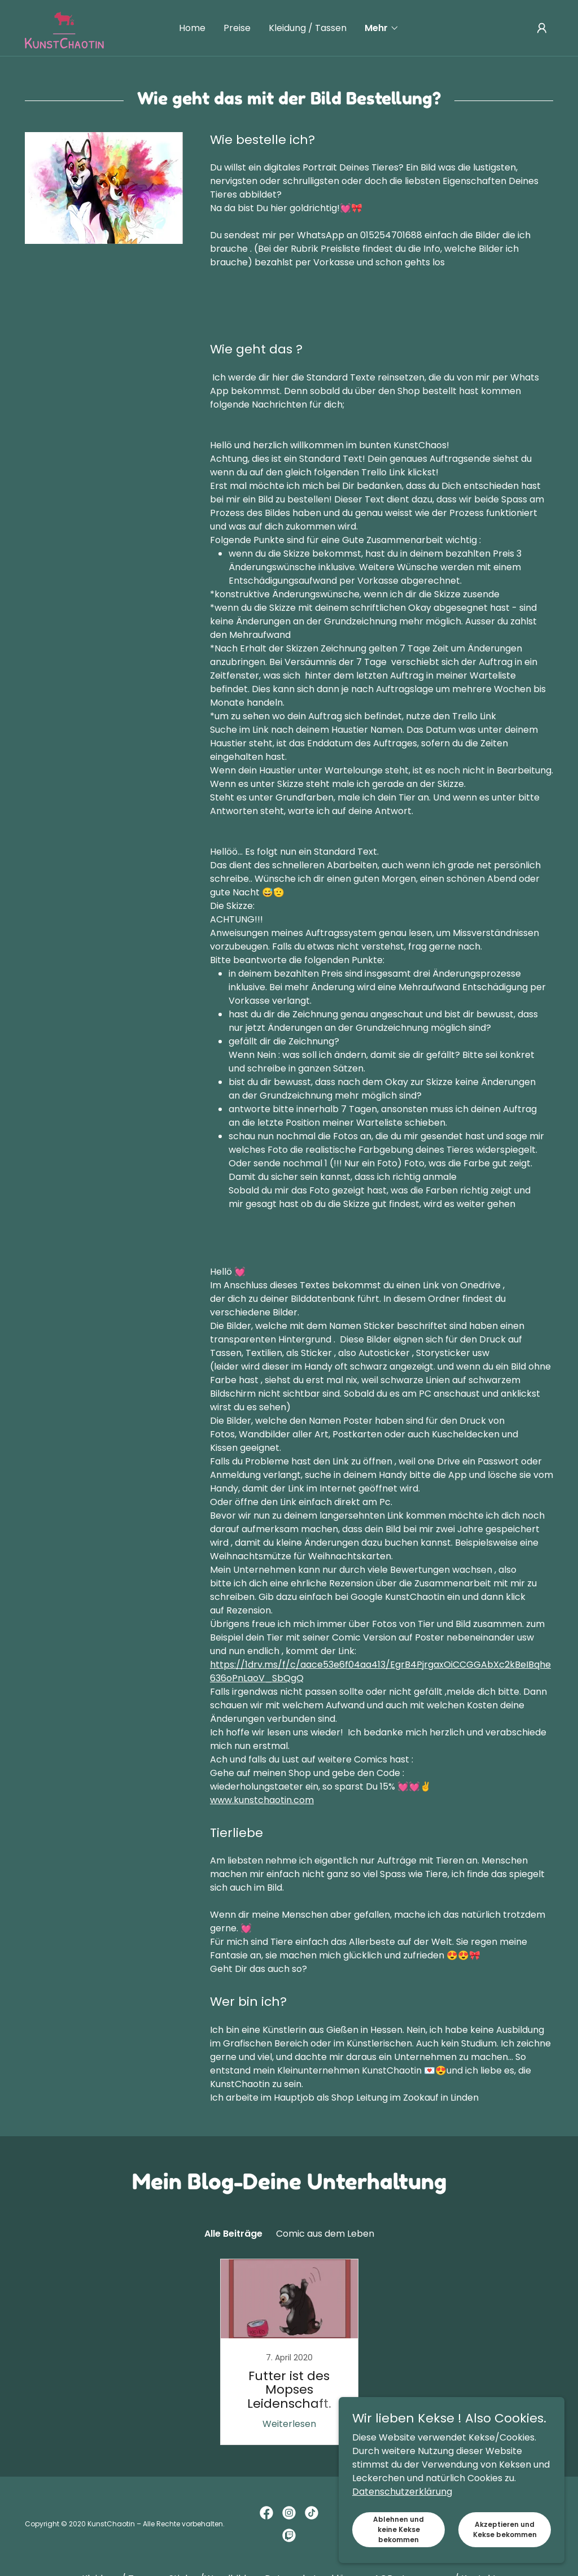 The height and width of the screenshot is (2576, 578). I want to click on [button], so click(382, 28).